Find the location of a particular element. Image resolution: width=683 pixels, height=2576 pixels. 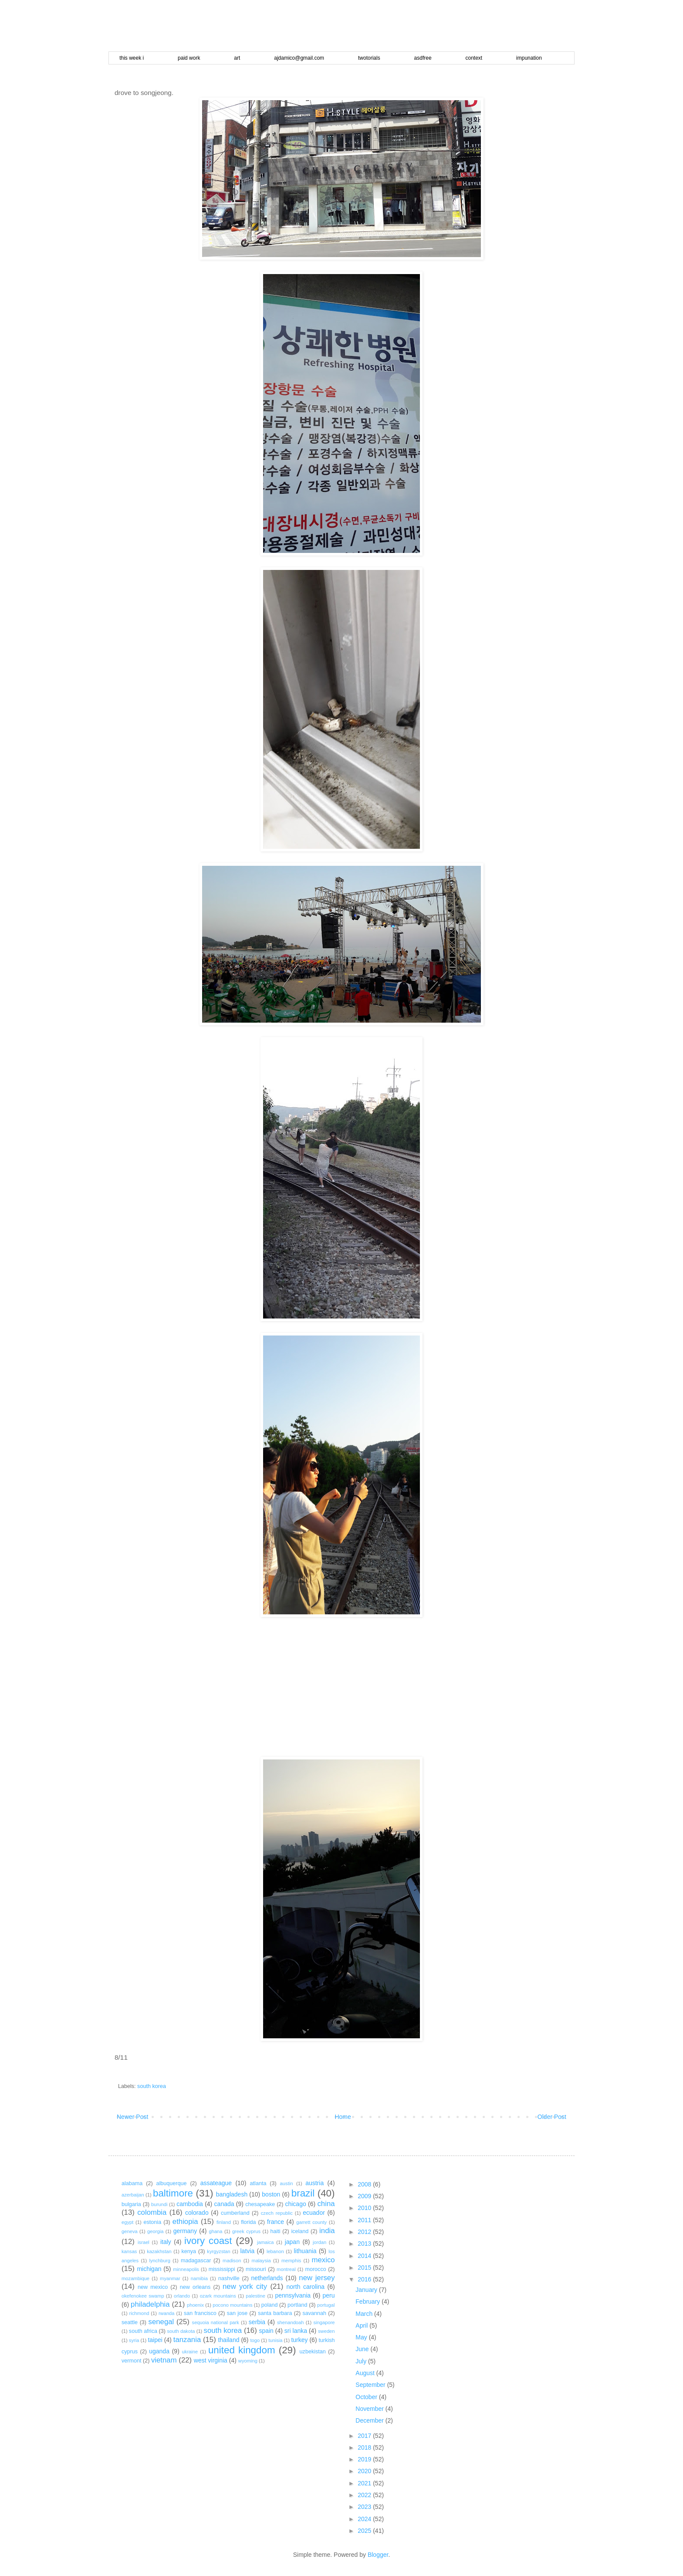

georgia is located at coordinates (155, 2231).